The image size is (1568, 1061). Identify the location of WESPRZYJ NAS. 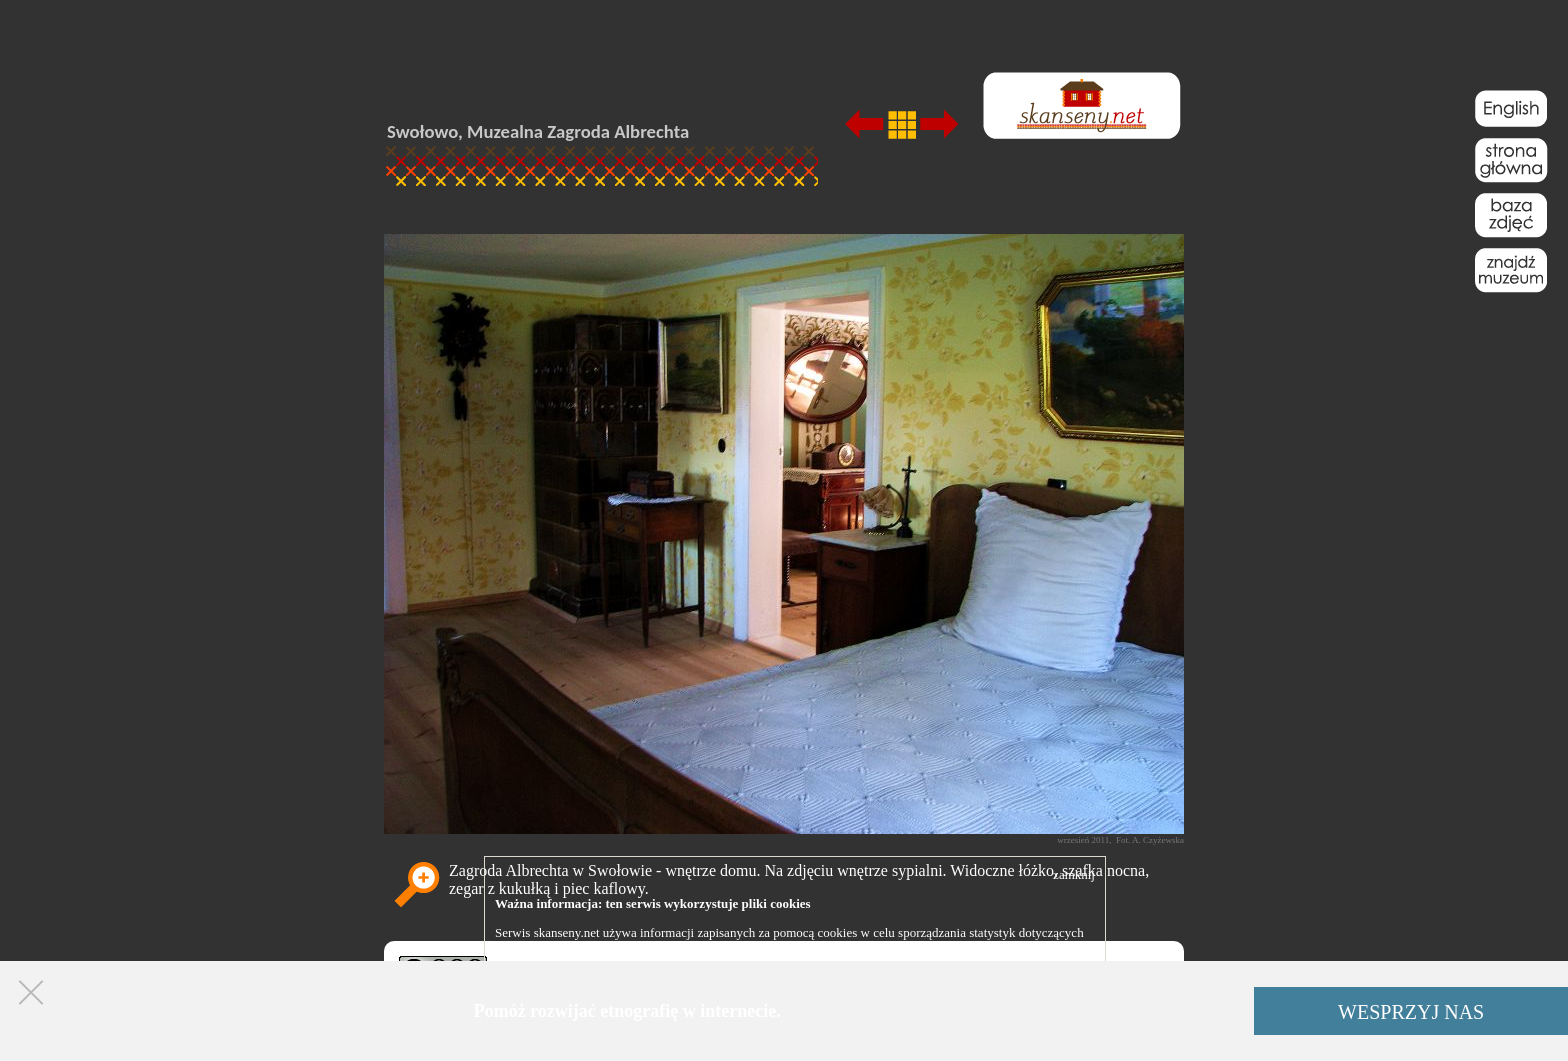
(1411, 1012).